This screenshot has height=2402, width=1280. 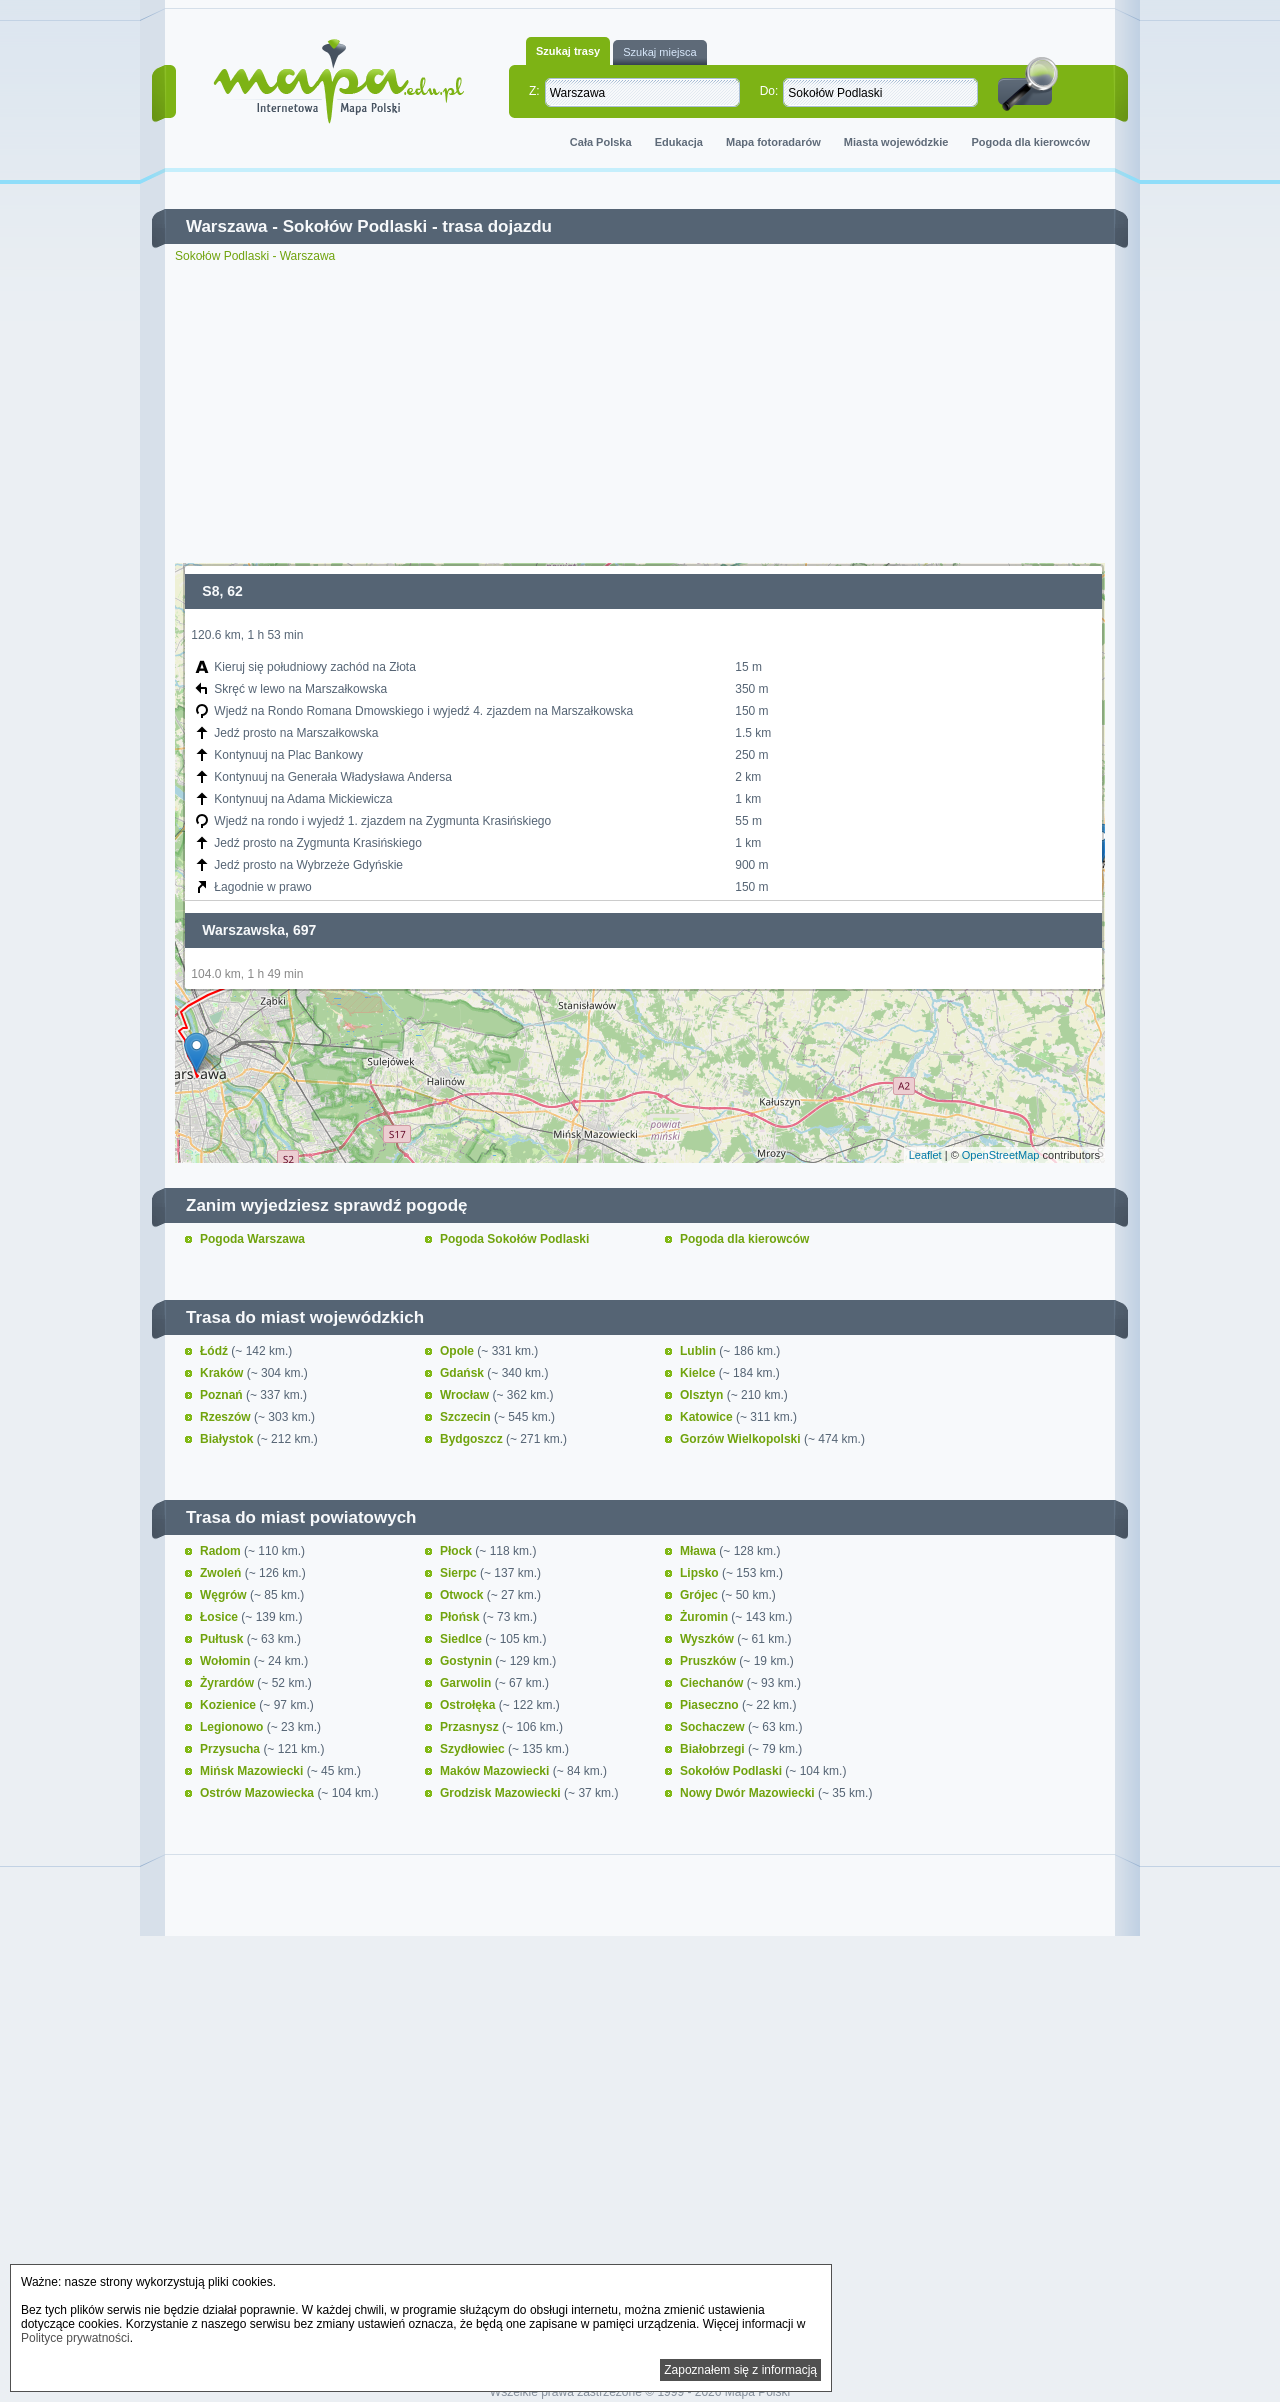 I want to click on Płońsk, so click(x=461, y=1617).